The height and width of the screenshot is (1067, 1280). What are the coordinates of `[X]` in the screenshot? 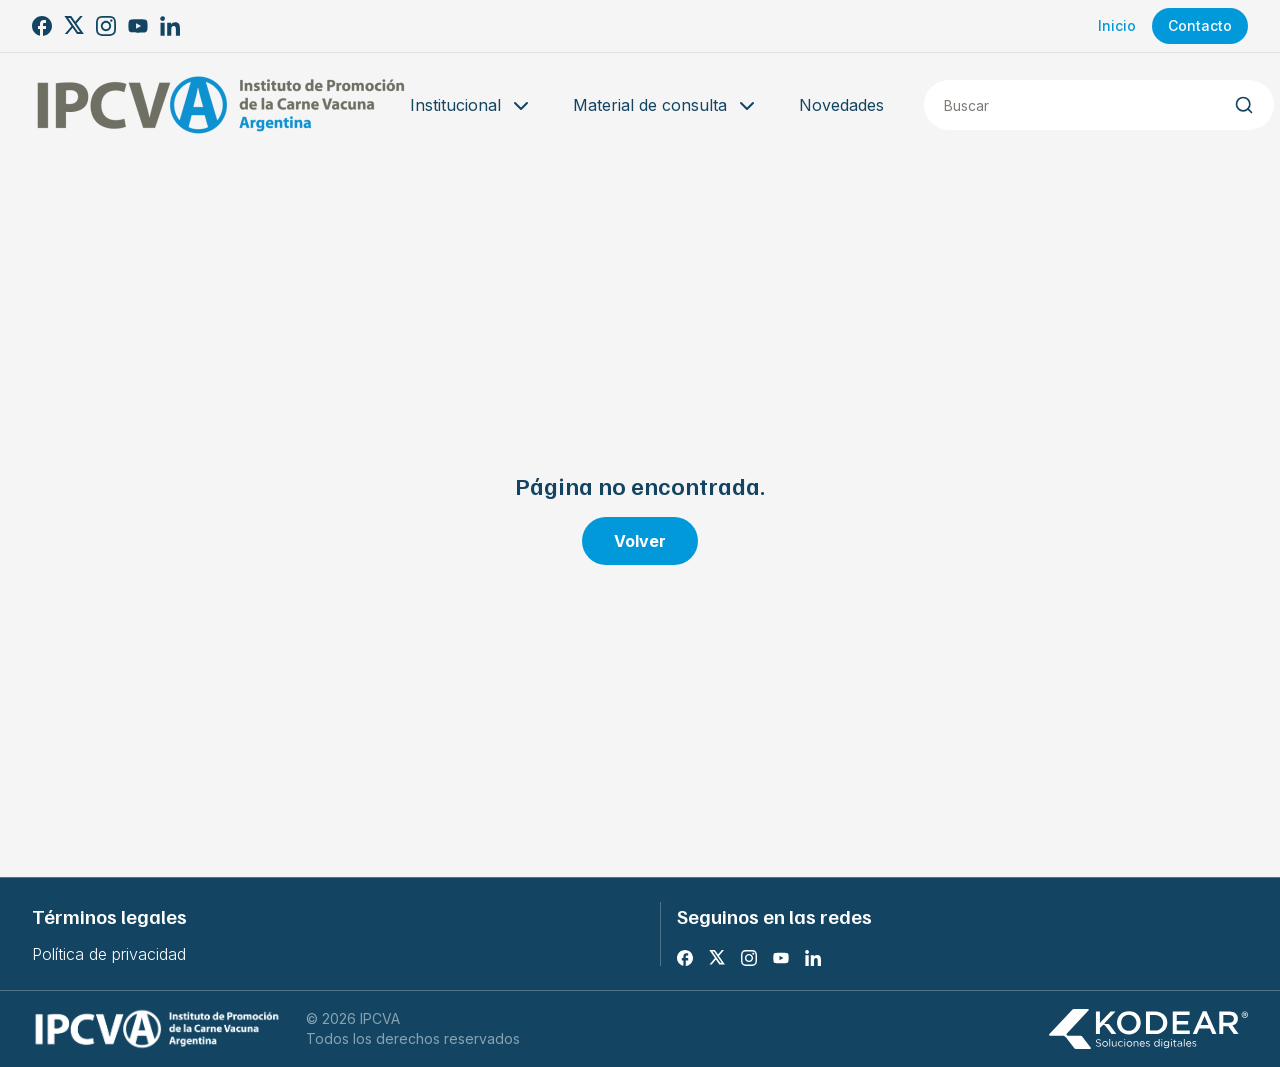 It's located at (74, 26).